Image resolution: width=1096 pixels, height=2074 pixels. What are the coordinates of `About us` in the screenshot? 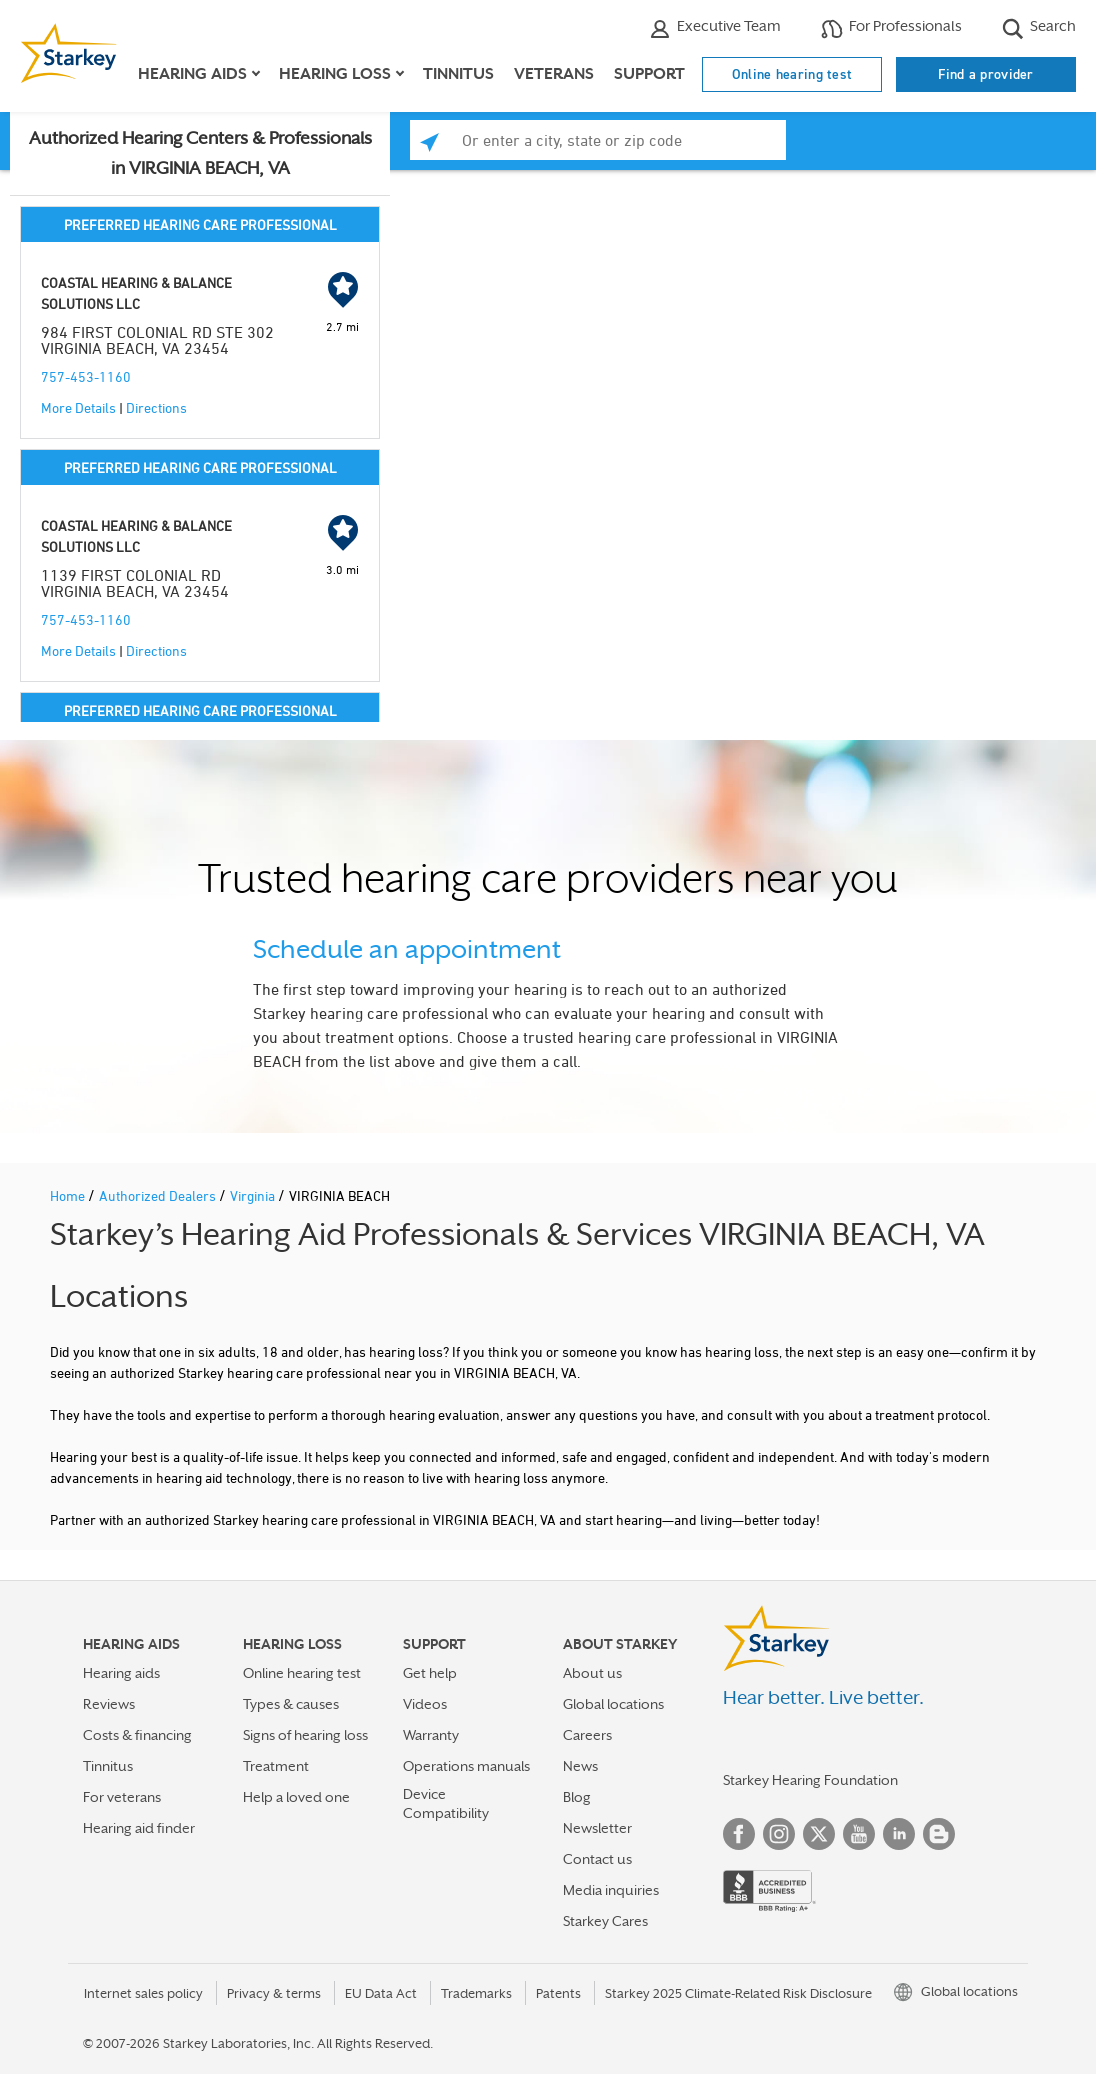 It's located at (592, 1673).